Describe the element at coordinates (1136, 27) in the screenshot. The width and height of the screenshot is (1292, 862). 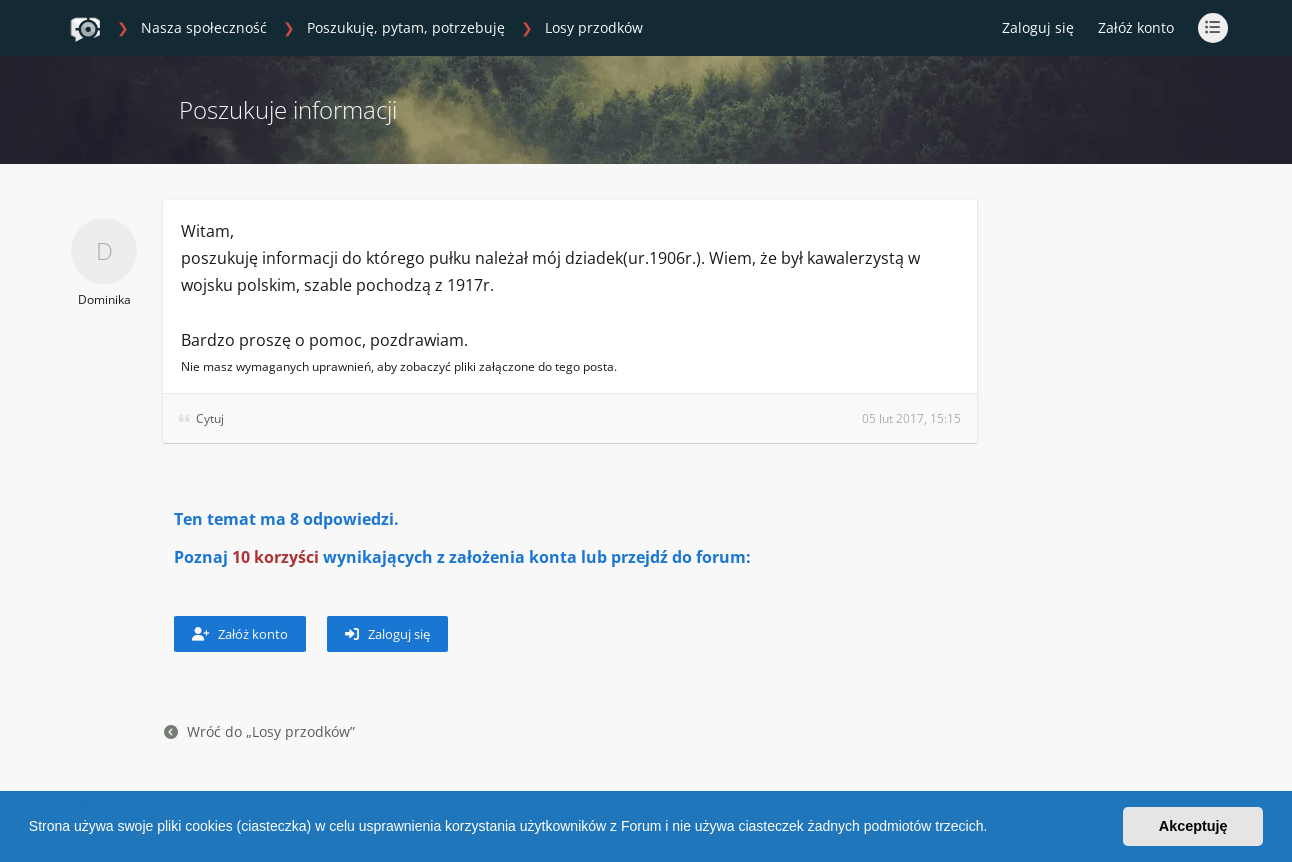
I see `Załóż konto` at that location.